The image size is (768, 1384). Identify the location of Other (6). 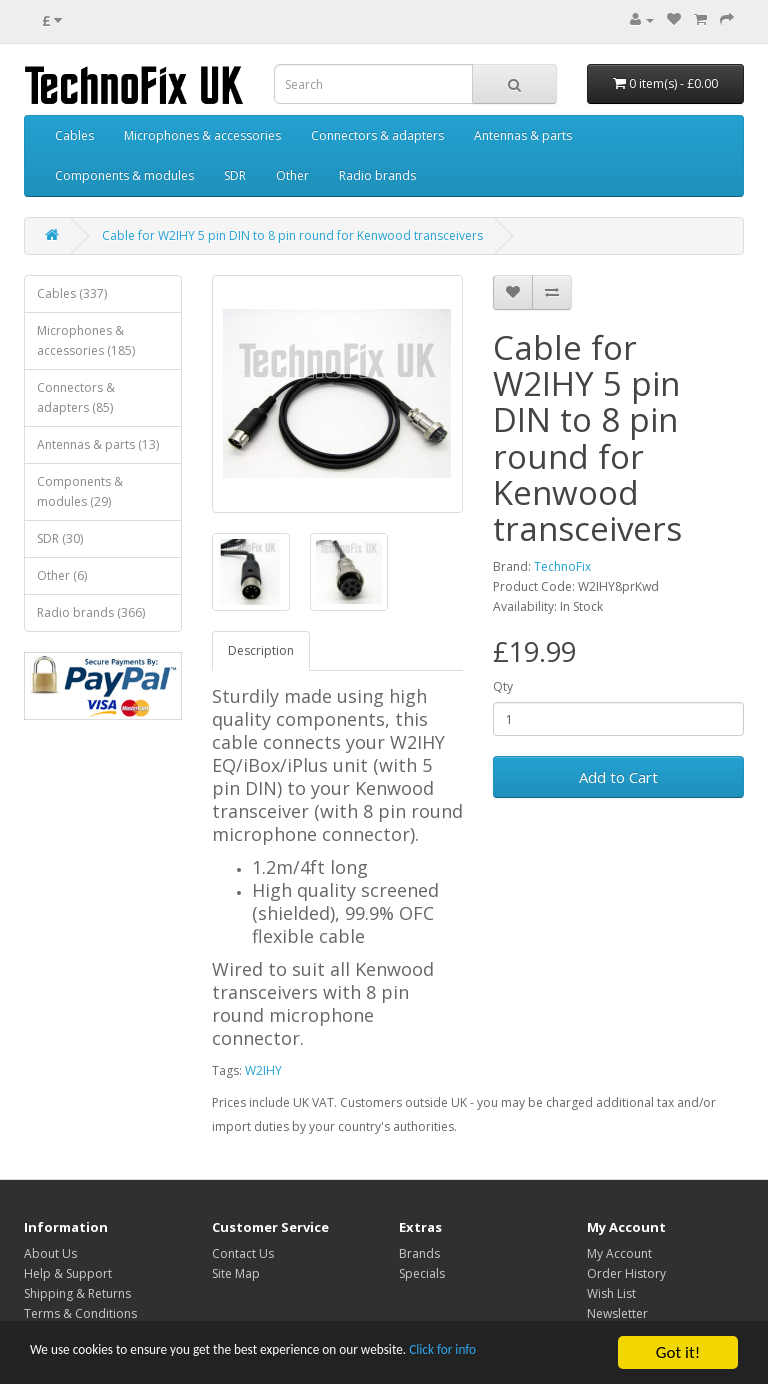
(62, 575).